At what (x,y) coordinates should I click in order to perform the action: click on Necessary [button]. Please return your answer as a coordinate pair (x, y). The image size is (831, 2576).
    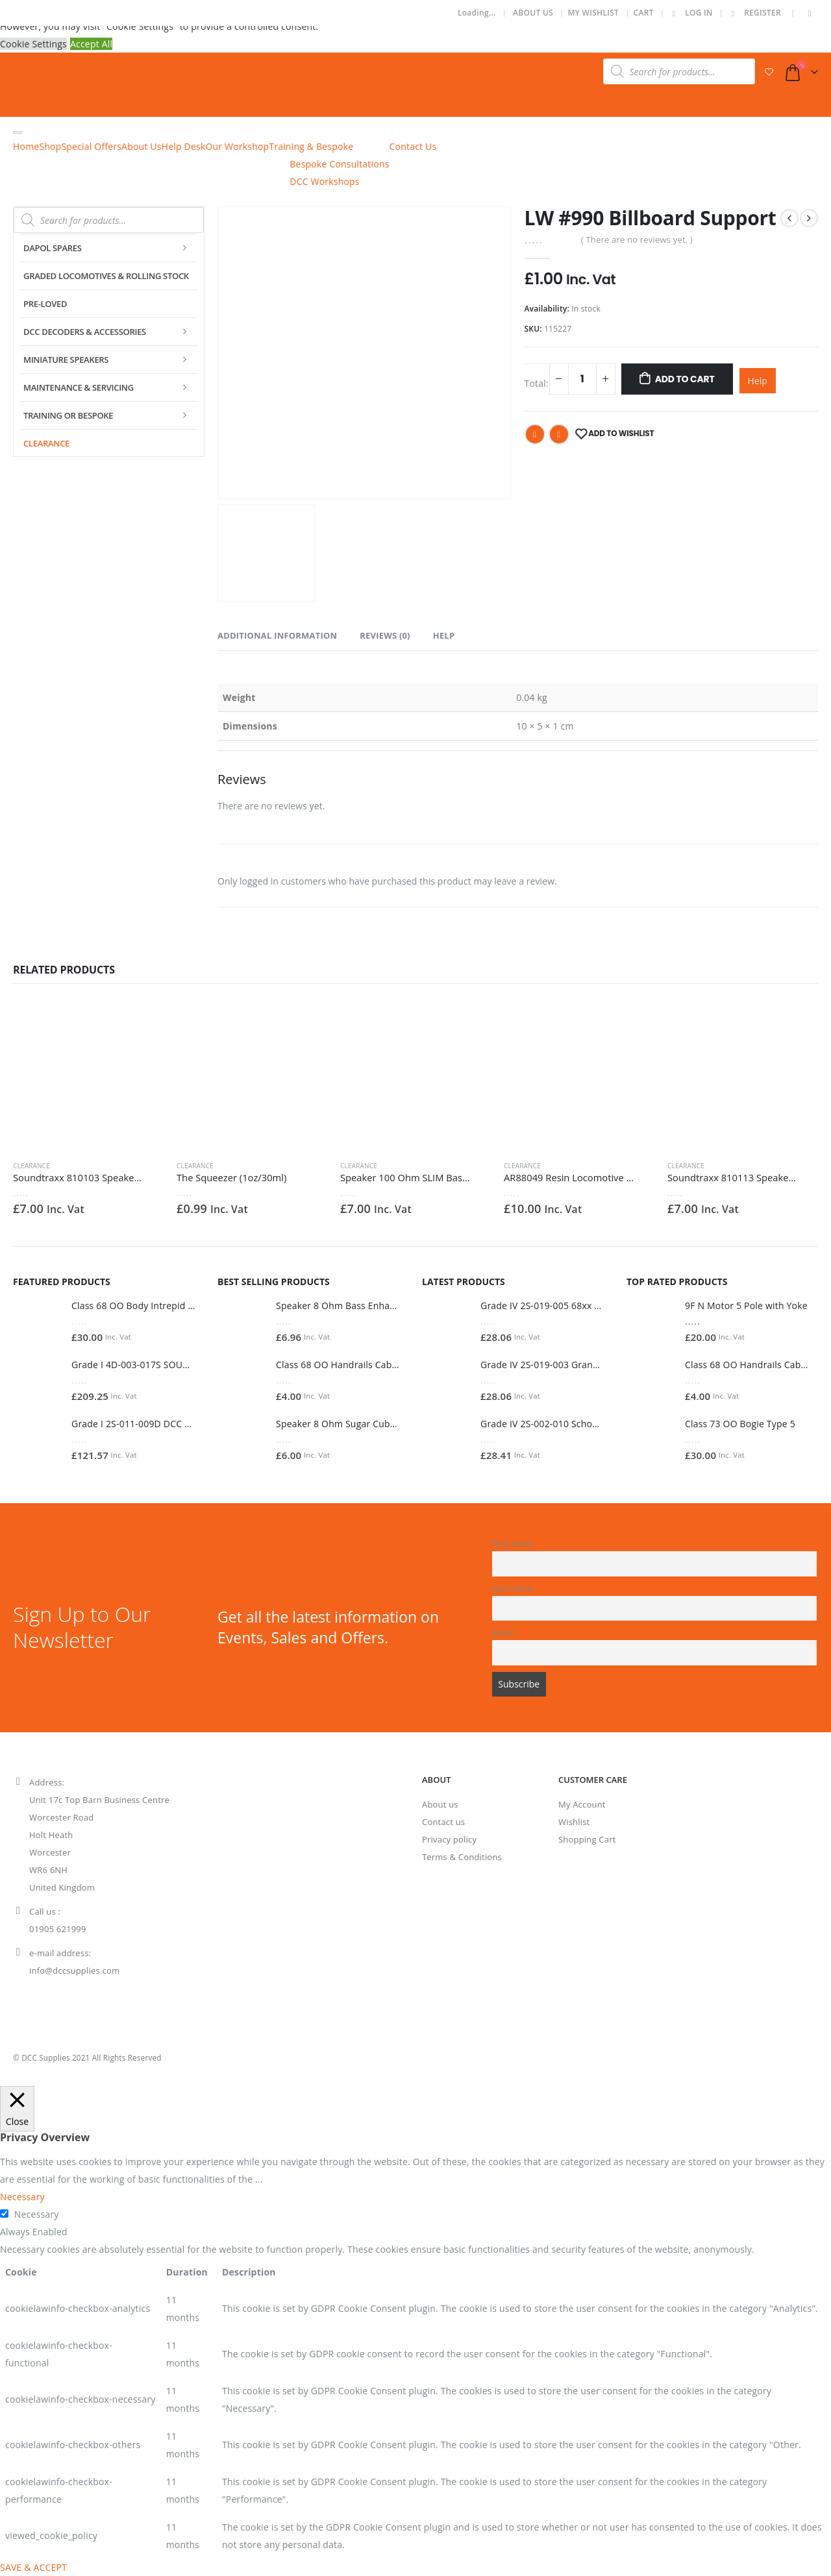
    Looking at the image, I should click on (22, 2196).